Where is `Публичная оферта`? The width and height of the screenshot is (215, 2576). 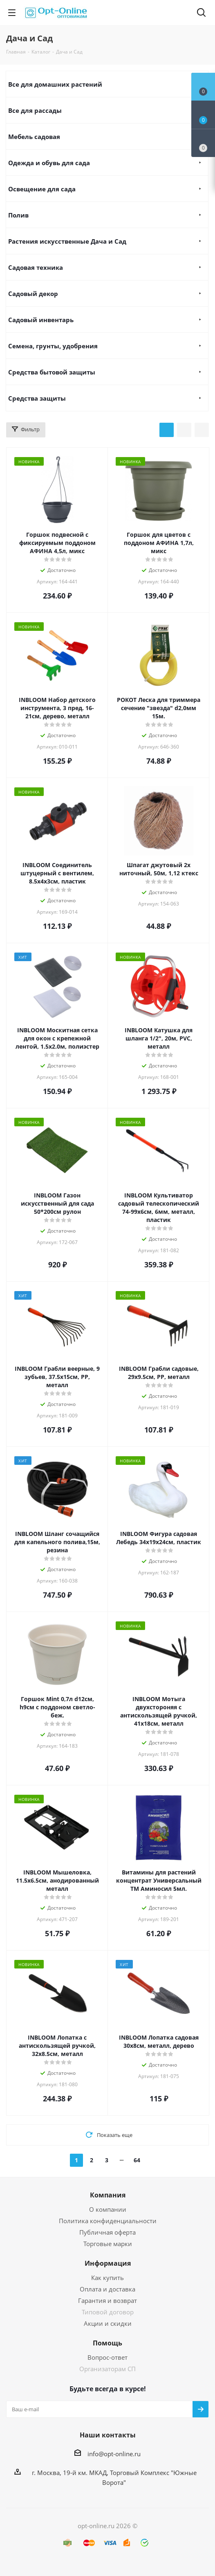 Публичная оферта is located at coordinates (107, 2232).